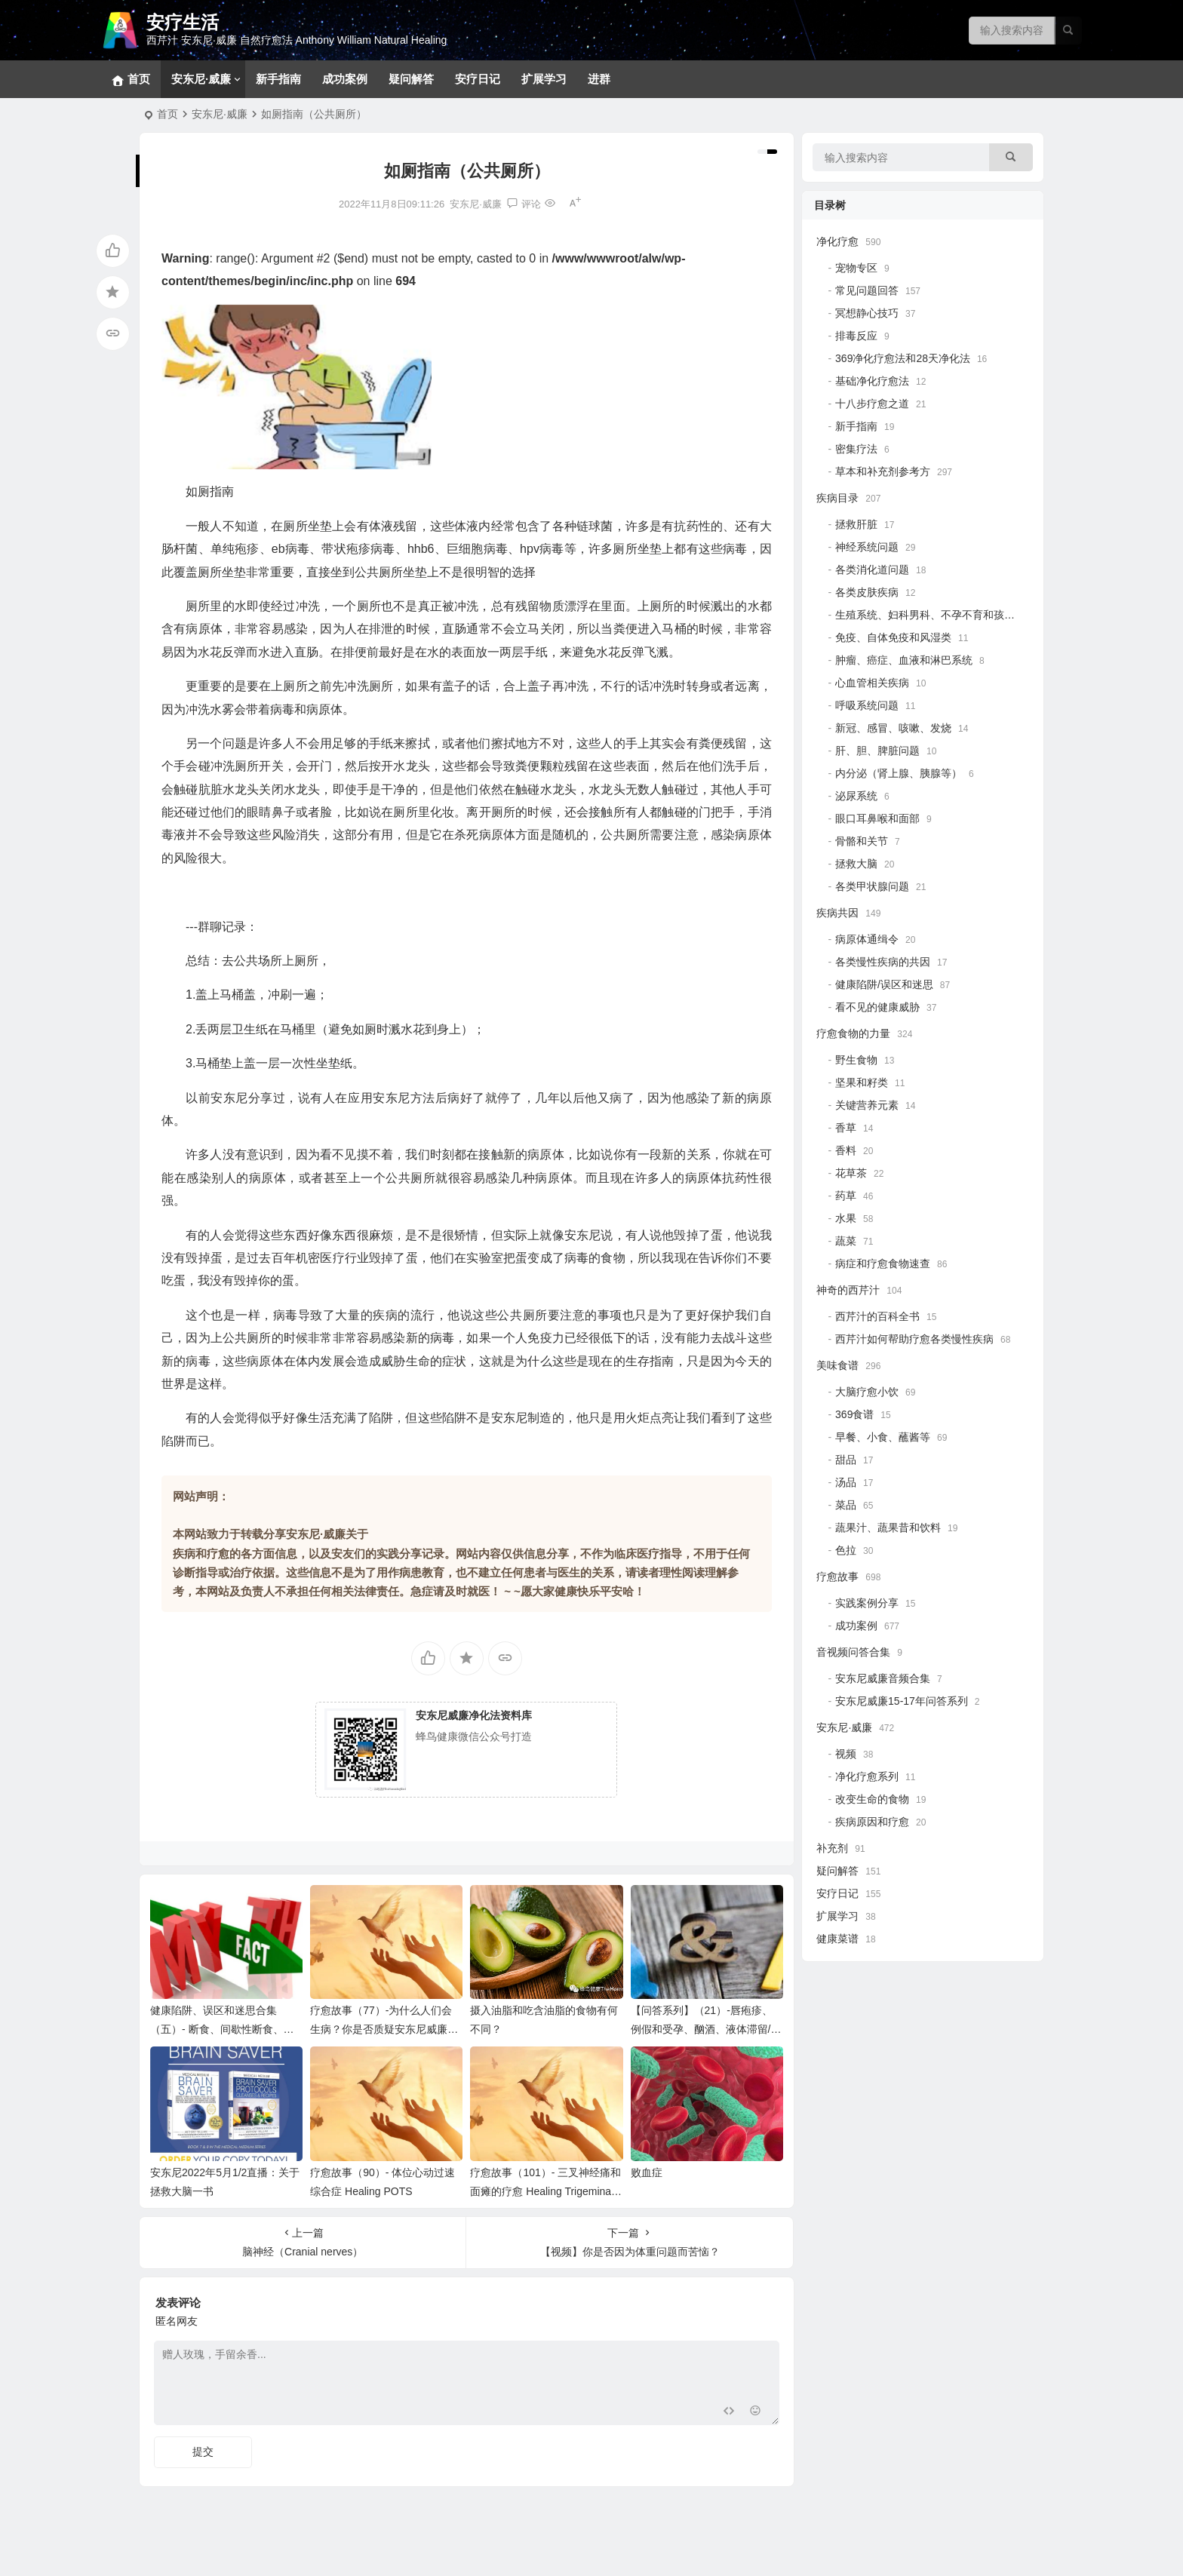 The width and height of the screenshot is (1183, 2576). What do you see at coordinates (914, 1339) in the screenshot?
I see `西芹汁如何帮助疗愈各类慢性疾病` at bounding box center [914, 1339].